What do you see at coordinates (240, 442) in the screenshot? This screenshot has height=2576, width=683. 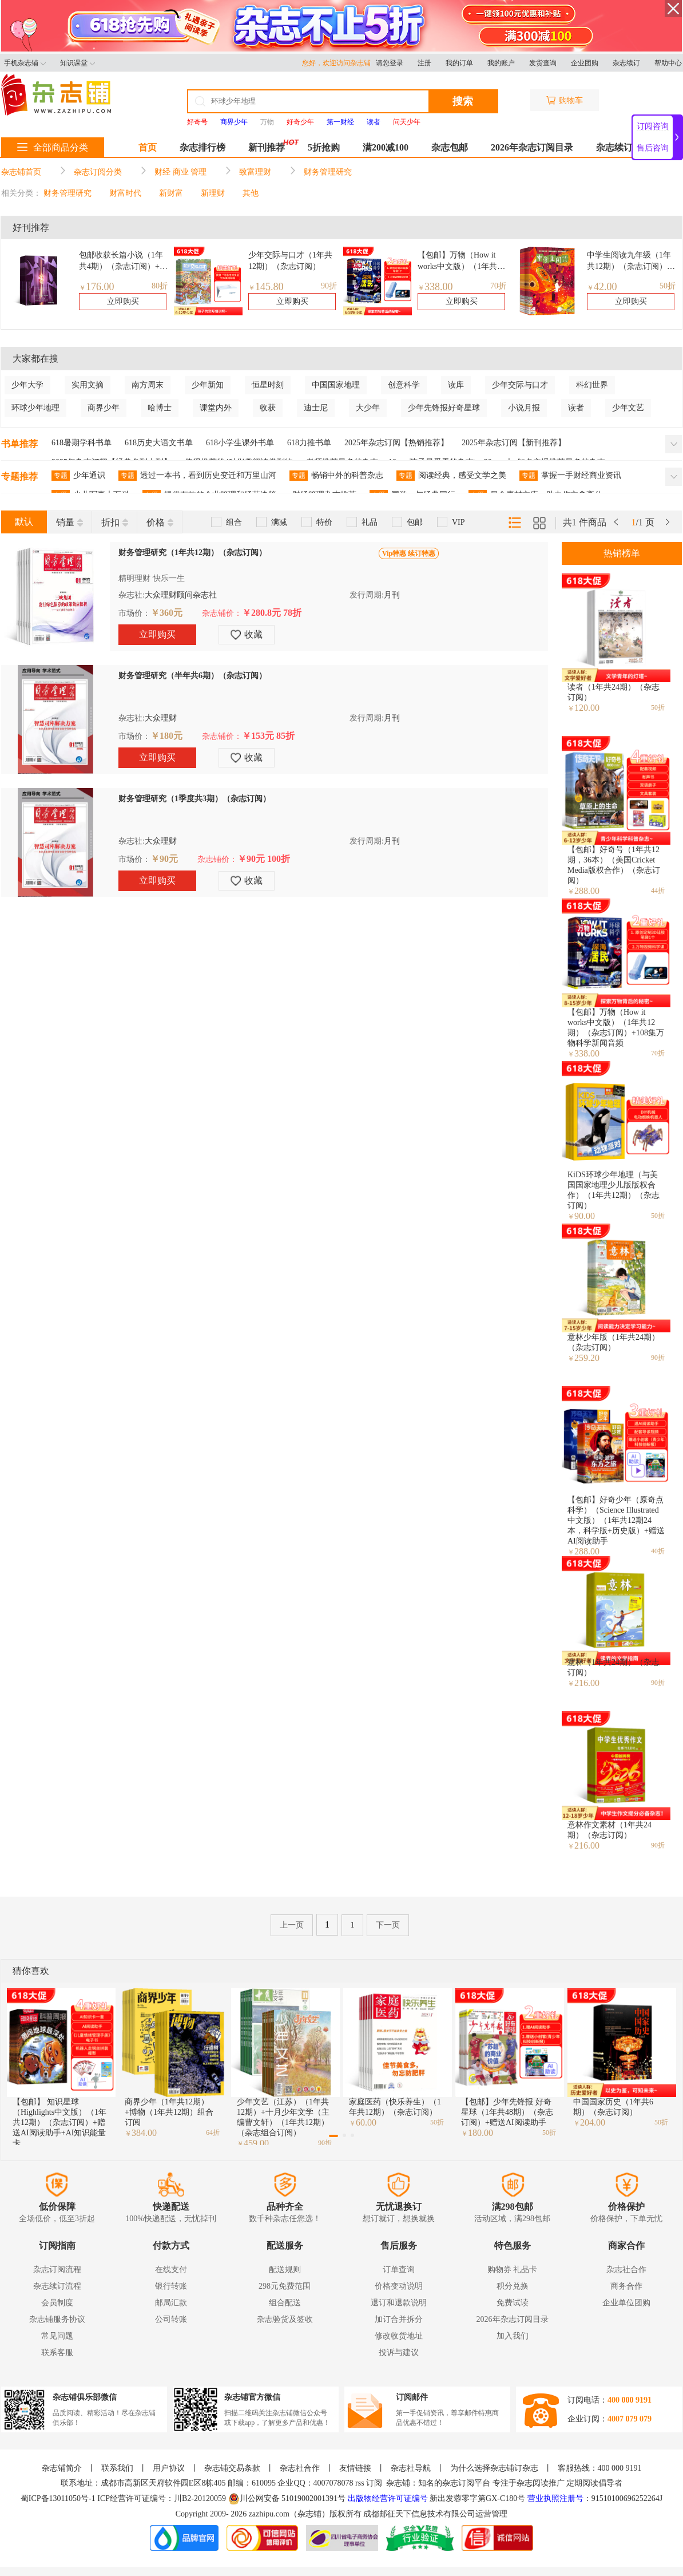 I see `618小学生课外书单` at bounding box center [240, 442].